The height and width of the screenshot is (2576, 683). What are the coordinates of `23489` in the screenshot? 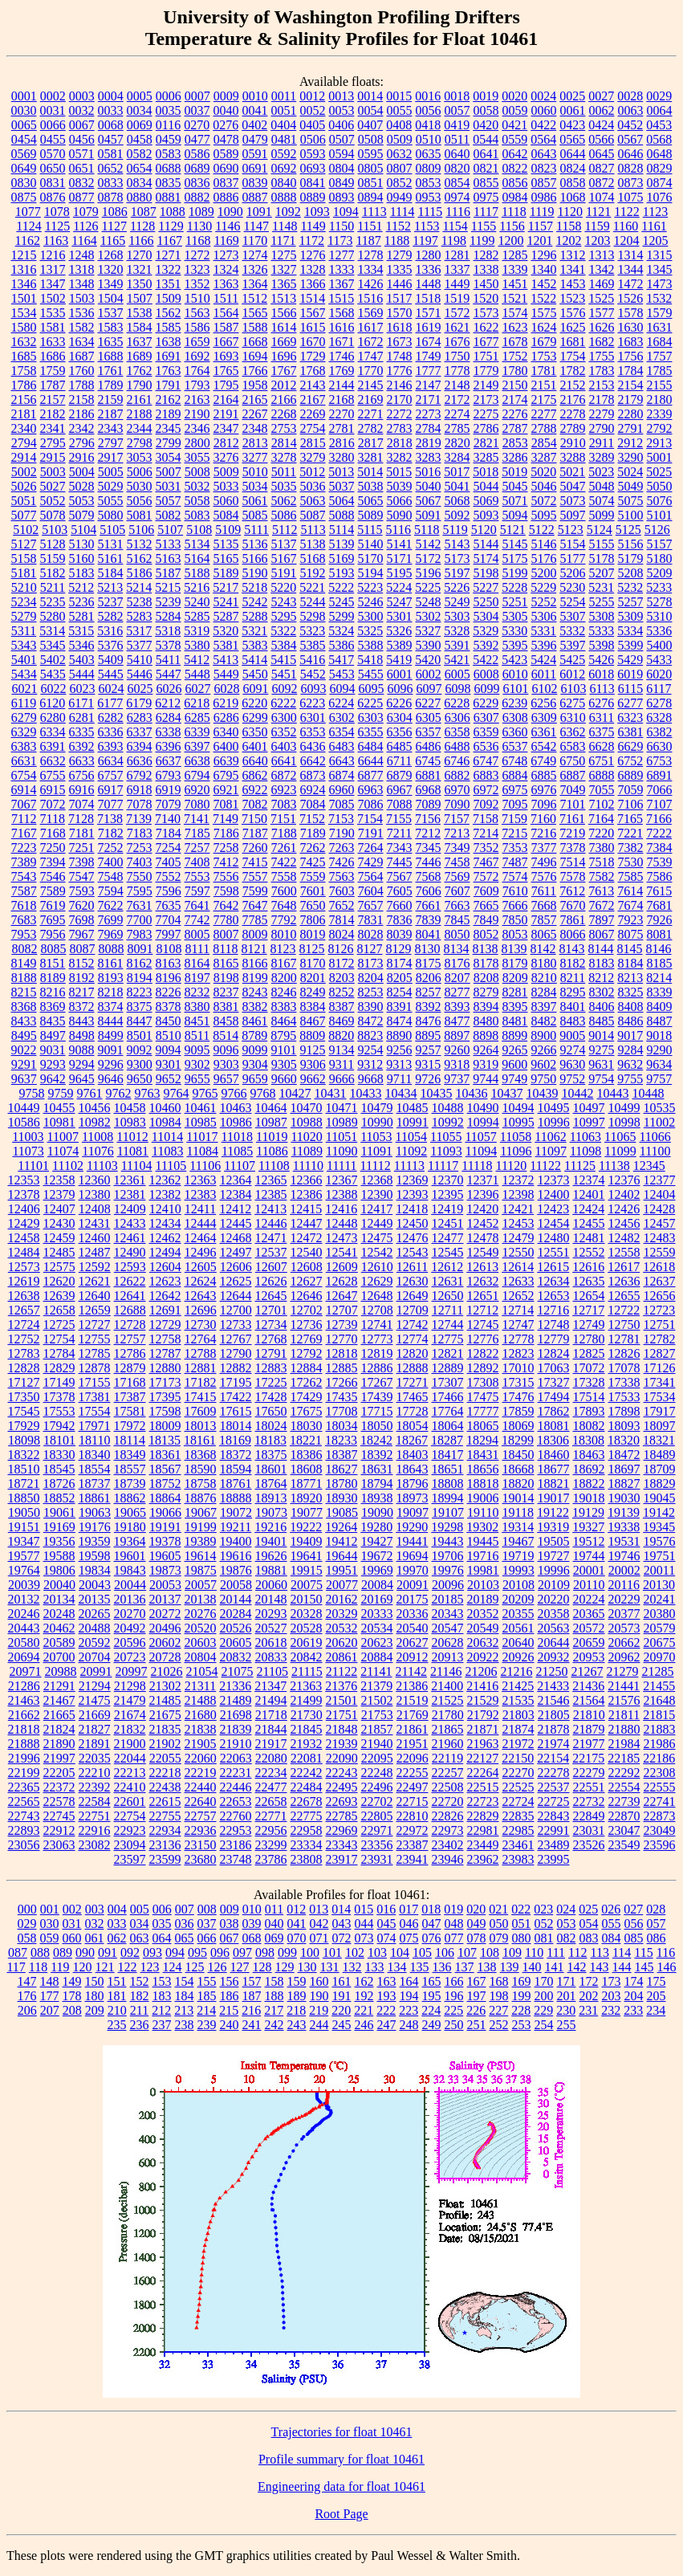 It's located at (554, 1845).